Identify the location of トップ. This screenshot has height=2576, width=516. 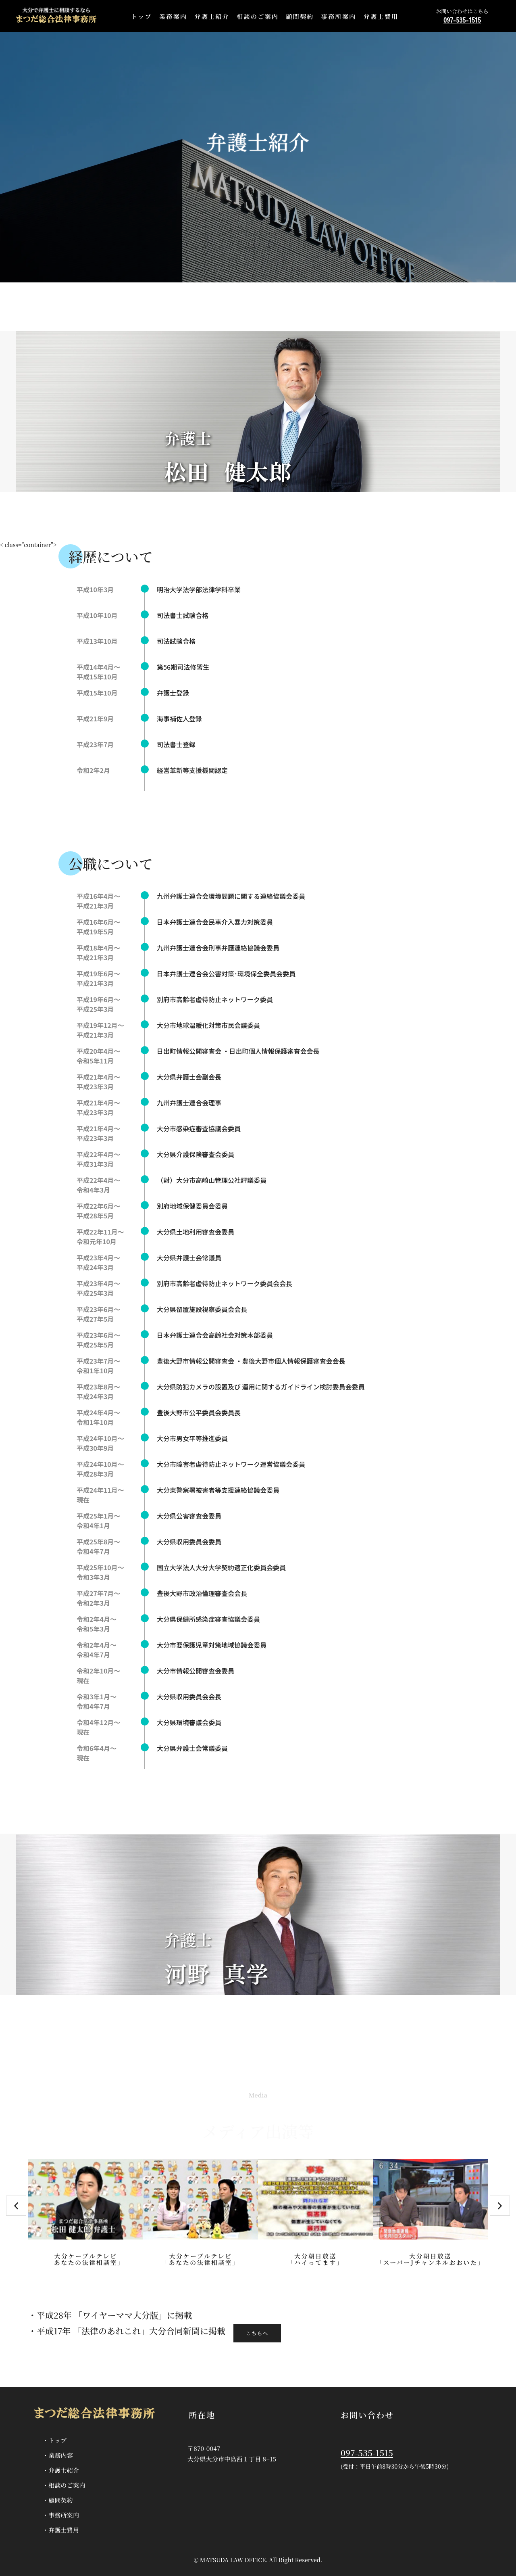
(141, 16).